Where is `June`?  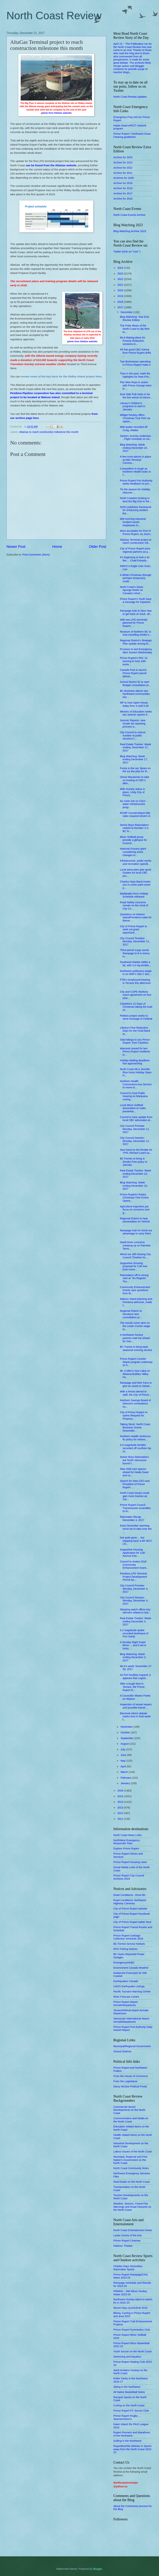
June is located at coordinates (123, 1755).